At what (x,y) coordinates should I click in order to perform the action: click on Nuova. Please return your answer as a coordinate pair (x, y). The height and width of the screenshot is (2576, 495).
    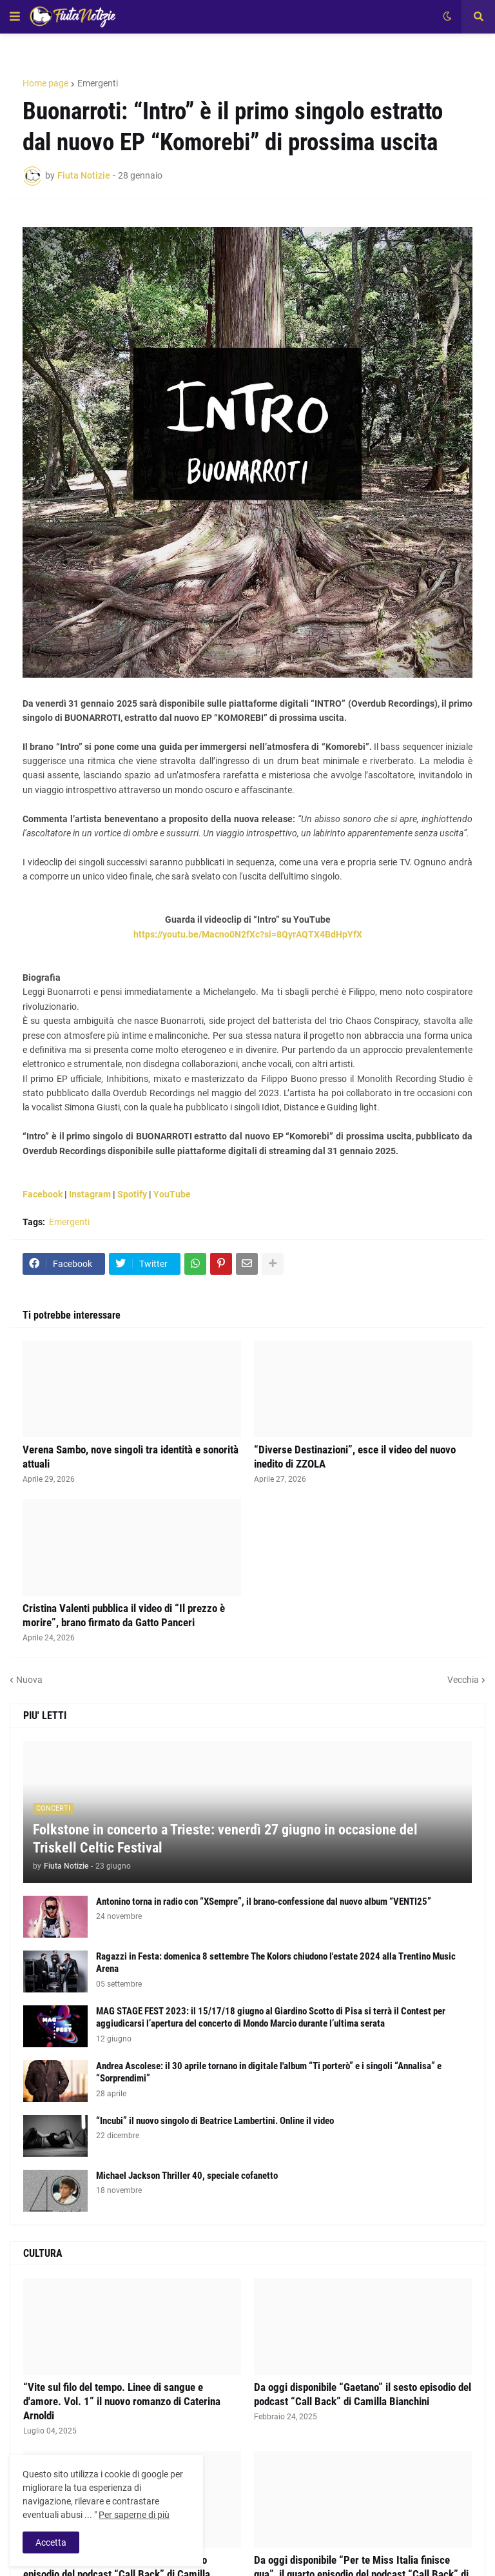
    Looking at the image, I should click on (29, 1680).